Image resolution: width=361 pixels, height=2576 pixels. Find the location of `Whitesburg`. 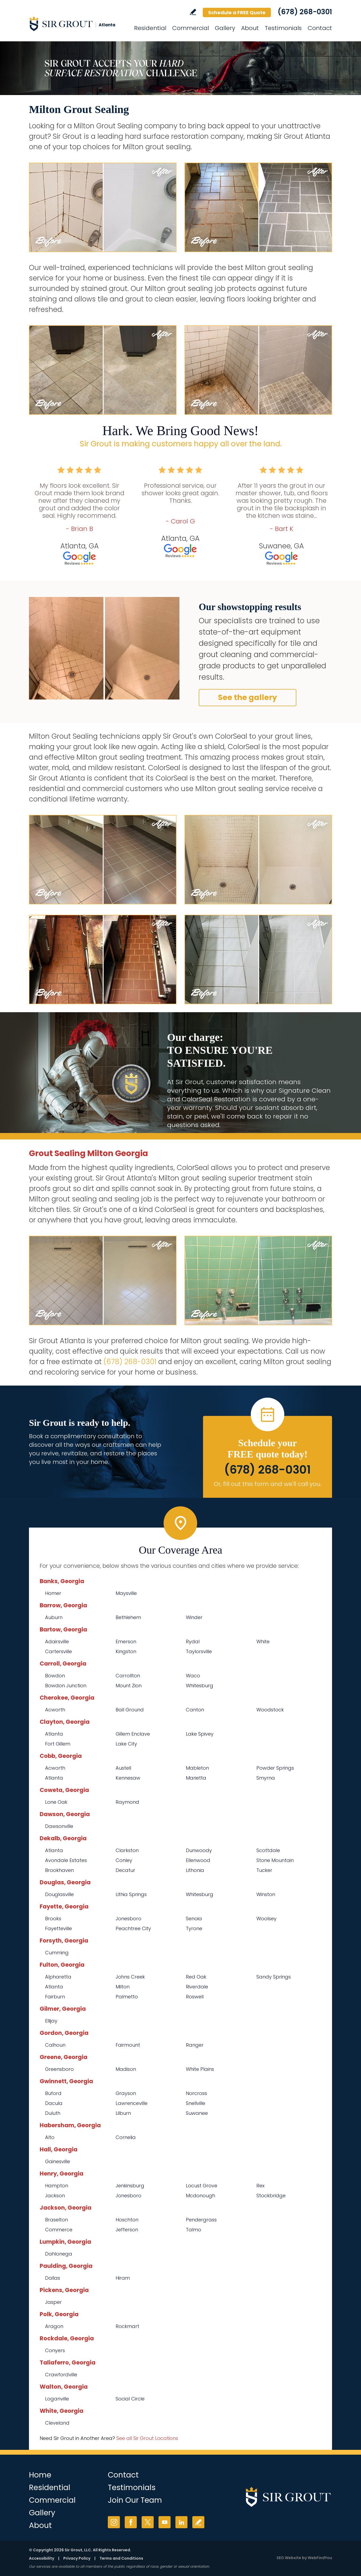

Whitesburg is located at coordinates (199, 1685).